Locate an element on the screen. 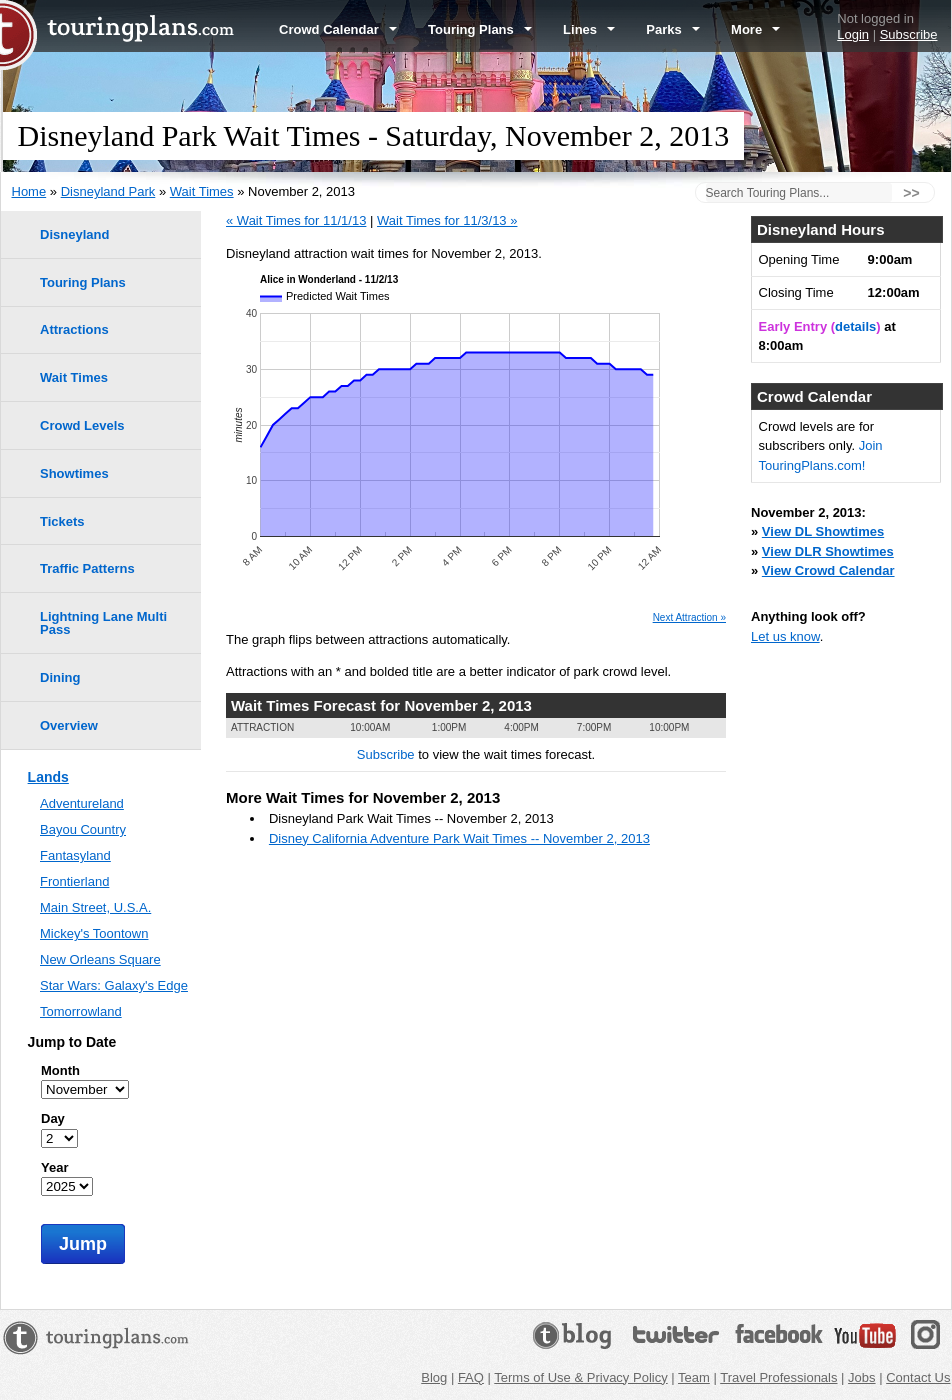 This screenshot has height=1400, width=952. Day is located at coordinates (53, 1118).